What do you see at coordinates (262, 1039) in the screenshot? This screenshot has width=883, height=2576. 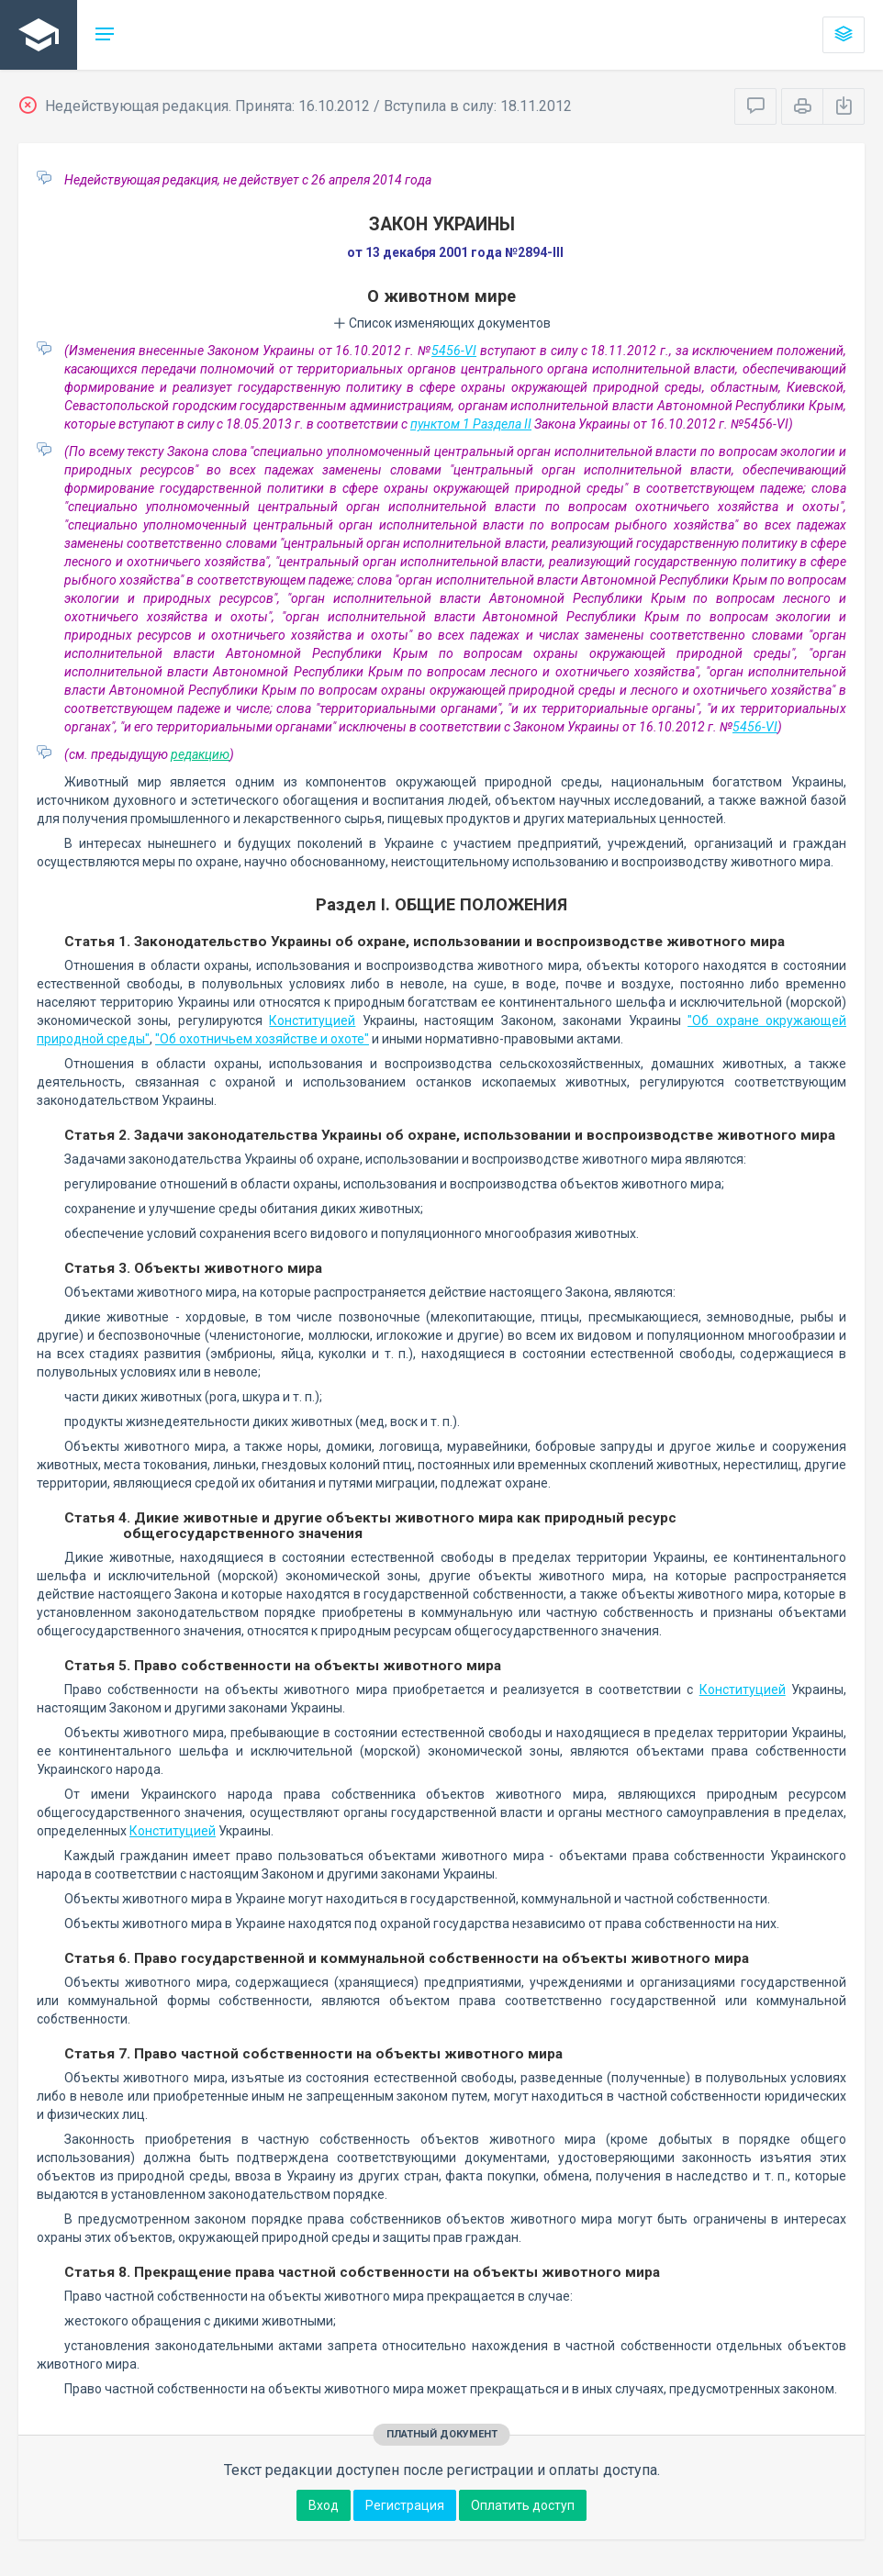 I see `"Об охотничьем хозяйстве и охоте"` at bounding box center [262, 1039].